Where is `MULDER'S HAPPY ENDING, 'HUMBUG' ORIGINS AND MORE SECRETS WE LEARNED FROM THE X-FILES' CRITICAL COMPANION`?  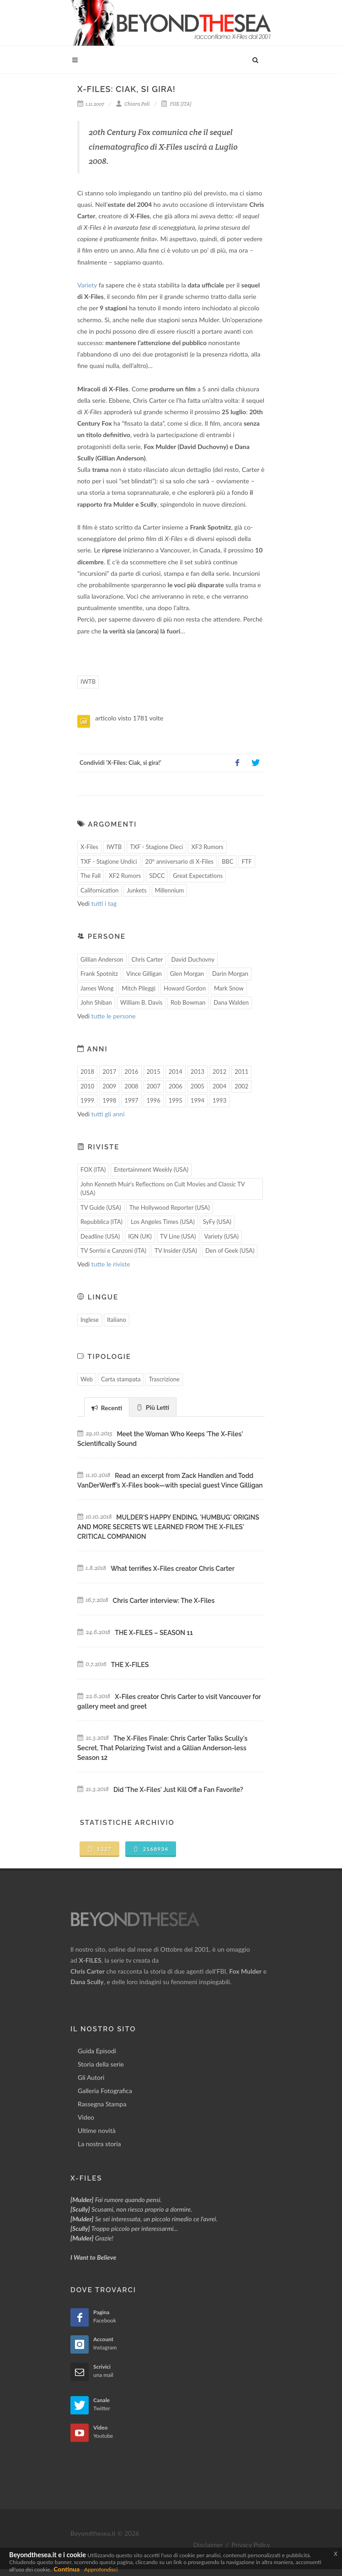 MULDER'S HAPPY ENDING, 'HUMBUG' ORIGINS AND MORE SECRETS WE LEARNED FROM THE X-FILES' CRITICAL COMPANION is located at coordinates (168, 1527).